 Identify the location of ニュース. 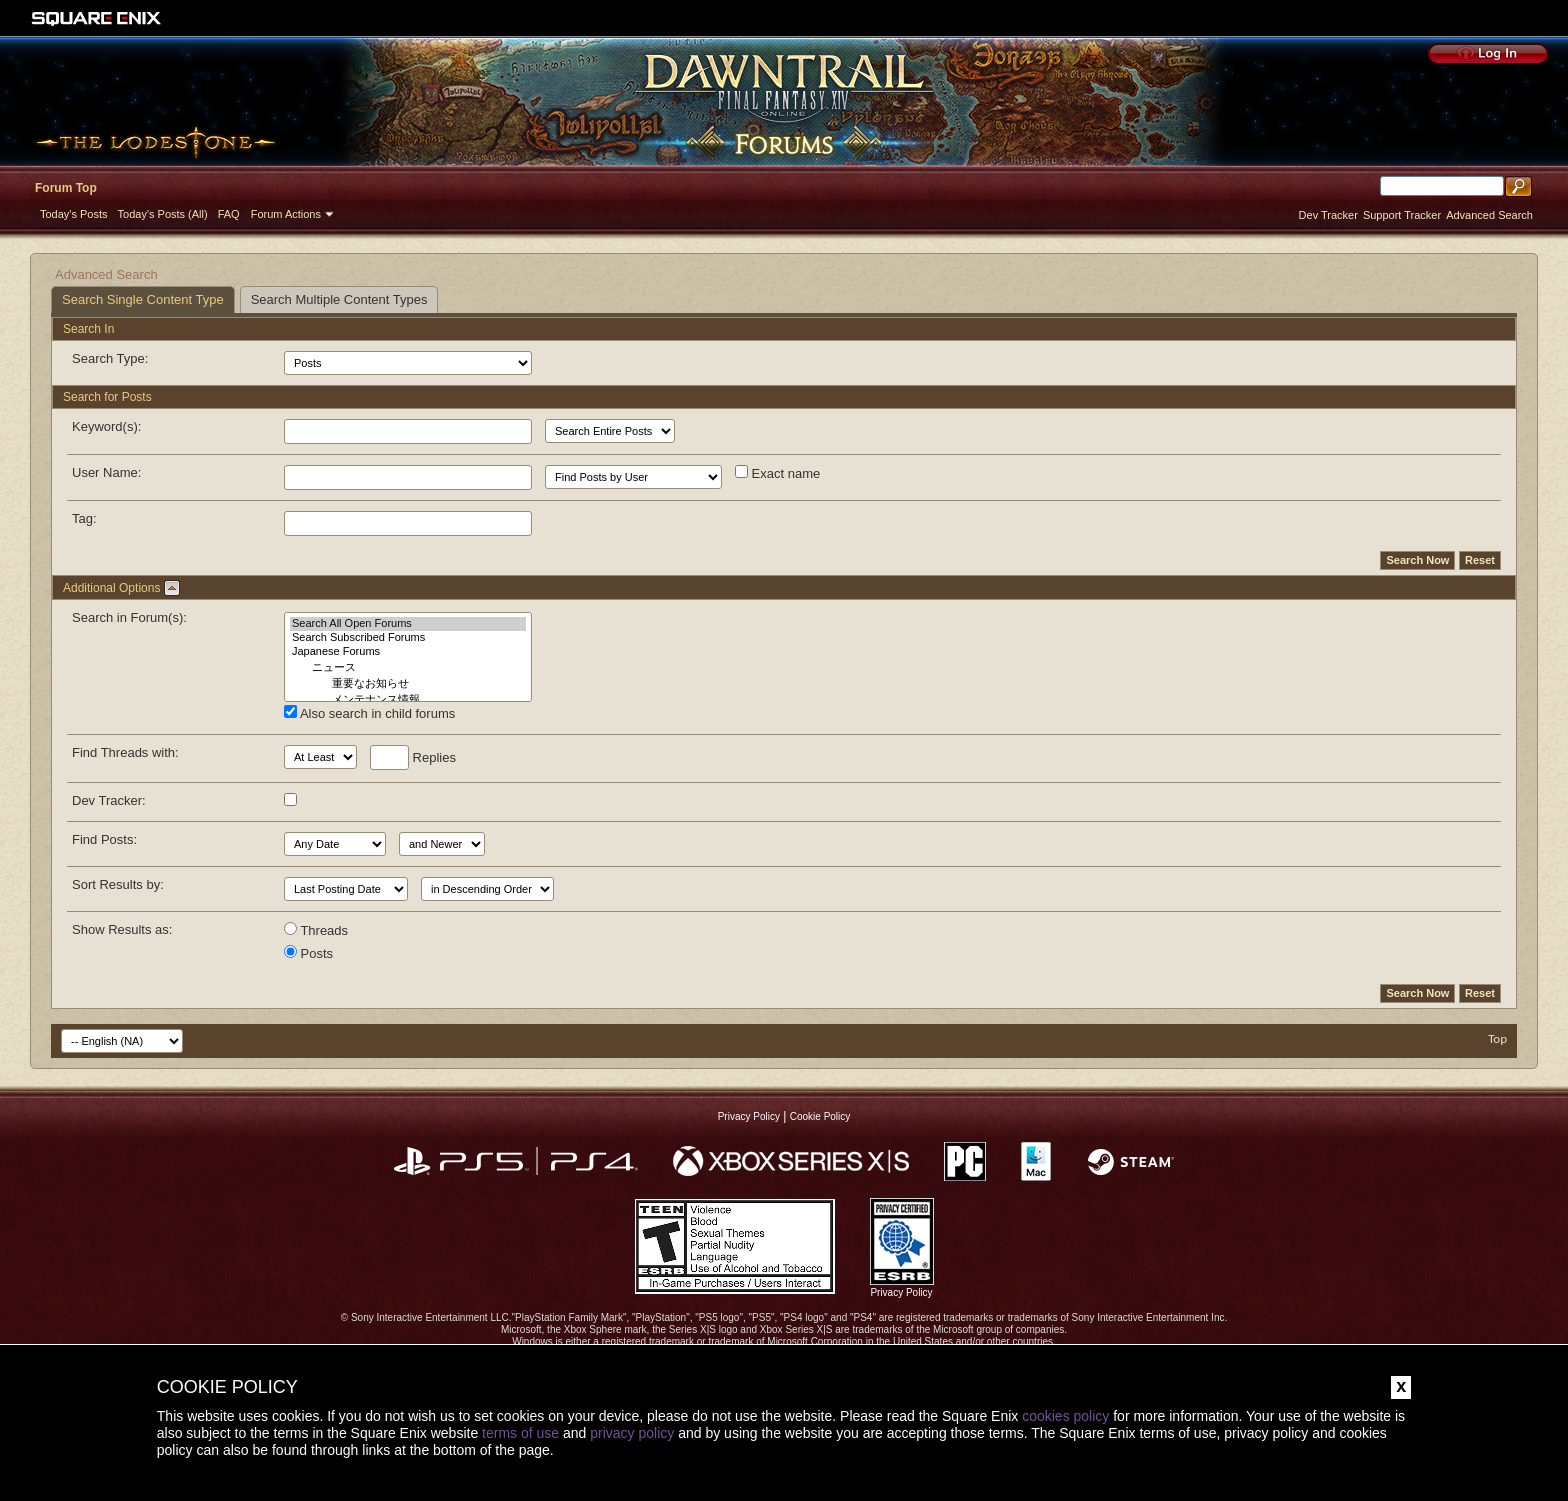
(408, 668).